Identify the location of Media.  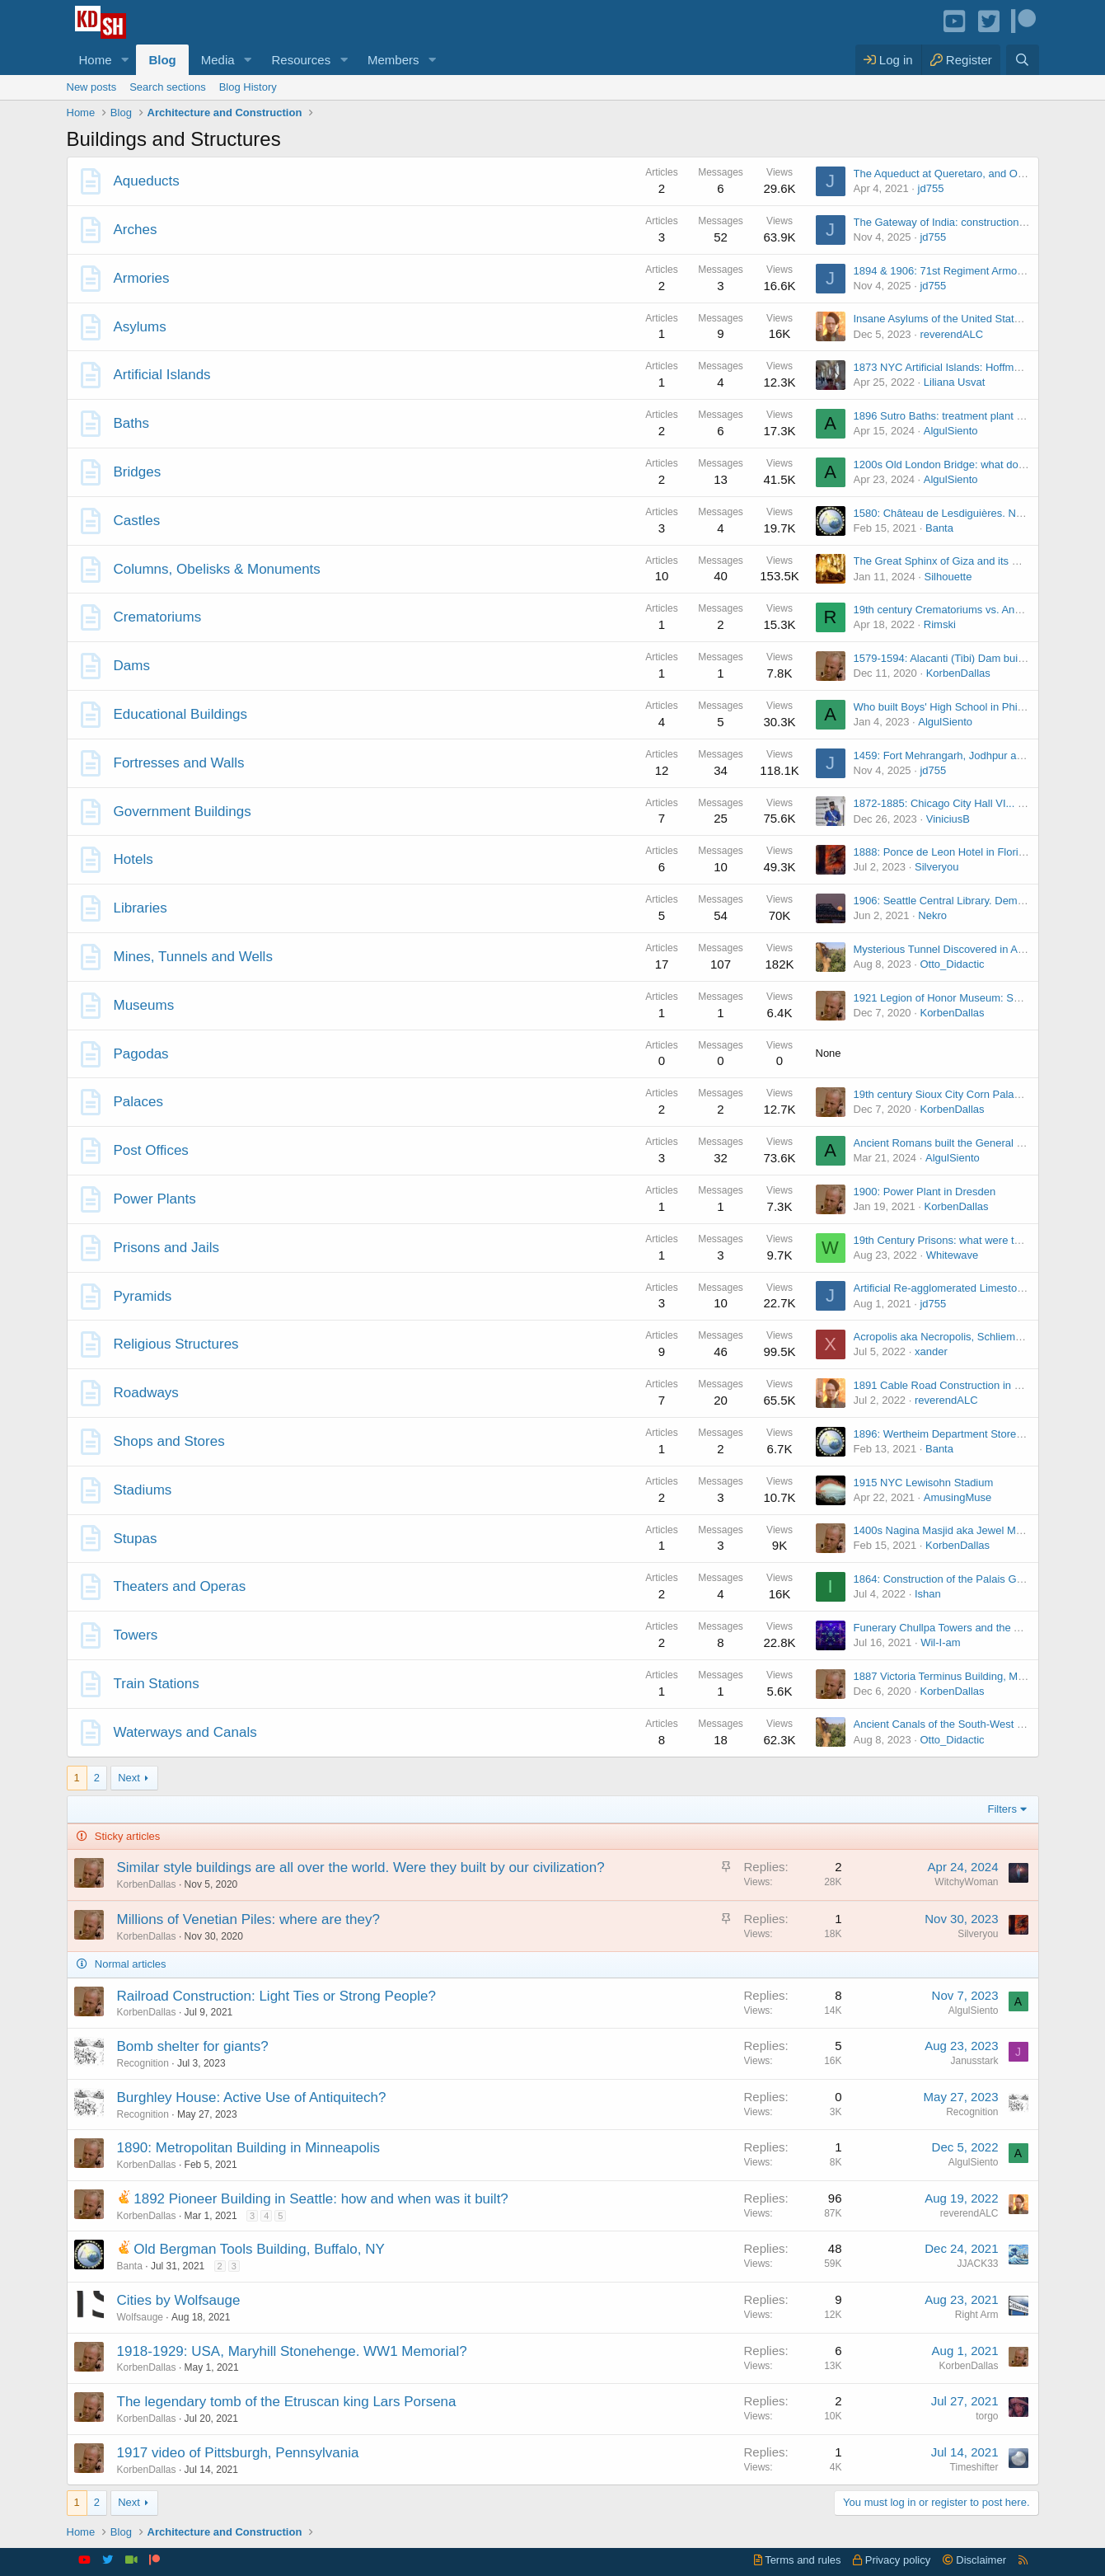
(218, 60).